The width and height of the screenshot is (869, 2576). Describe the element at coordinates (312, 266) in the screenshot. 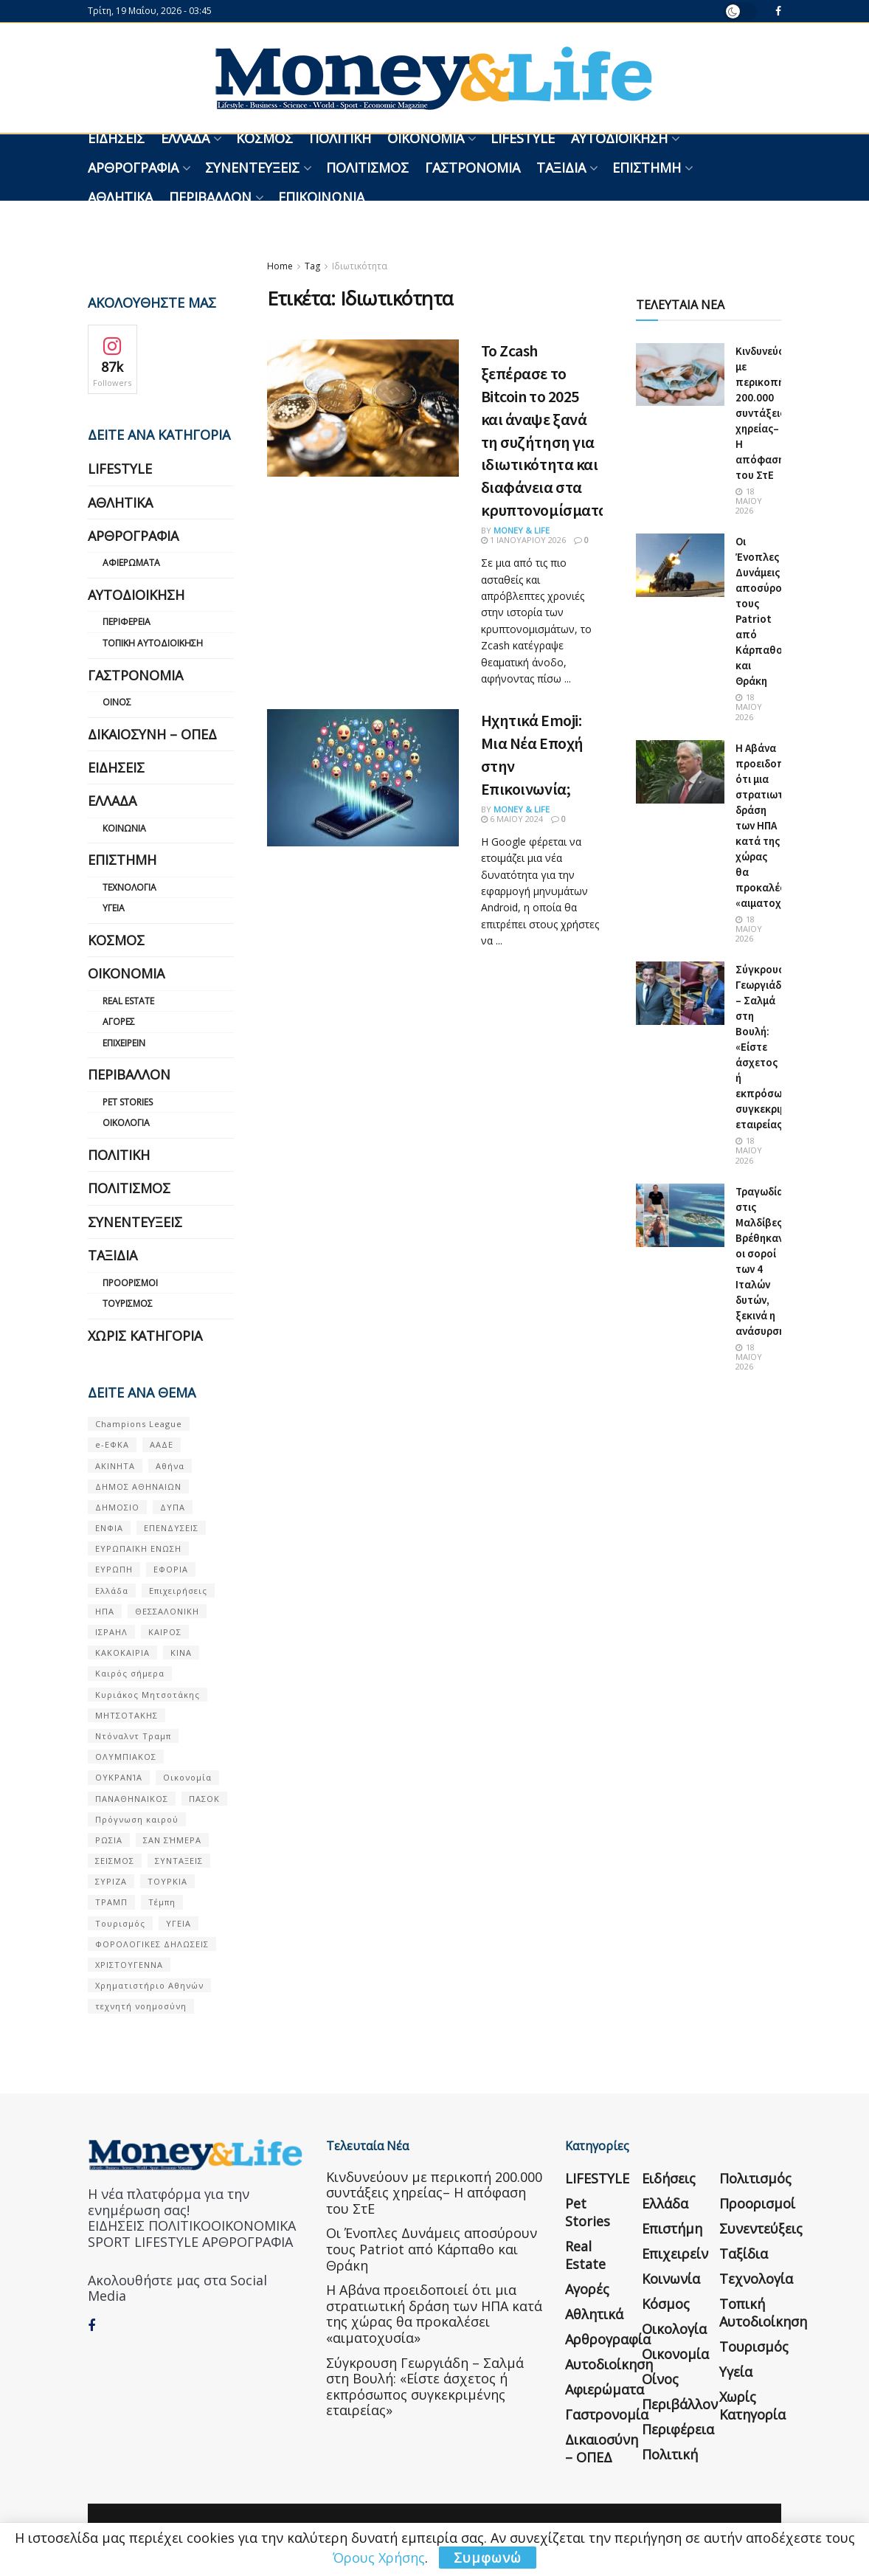

I see `Tag` at that location.